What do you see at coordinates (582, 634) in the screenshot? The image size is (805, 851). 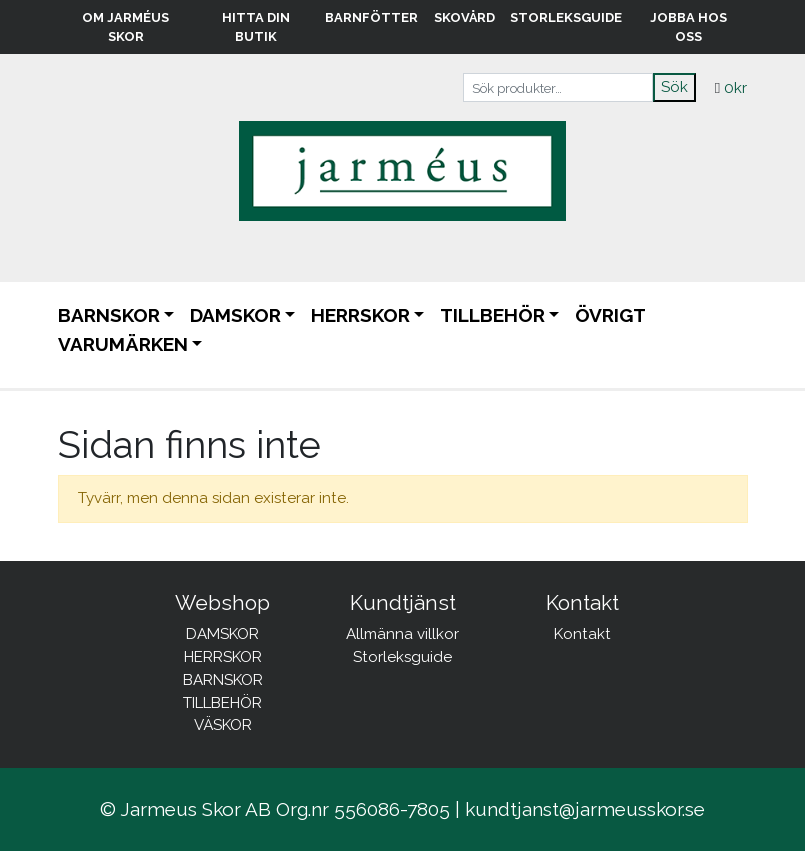 I see `Kontakt` at bounding box center [582, 634].